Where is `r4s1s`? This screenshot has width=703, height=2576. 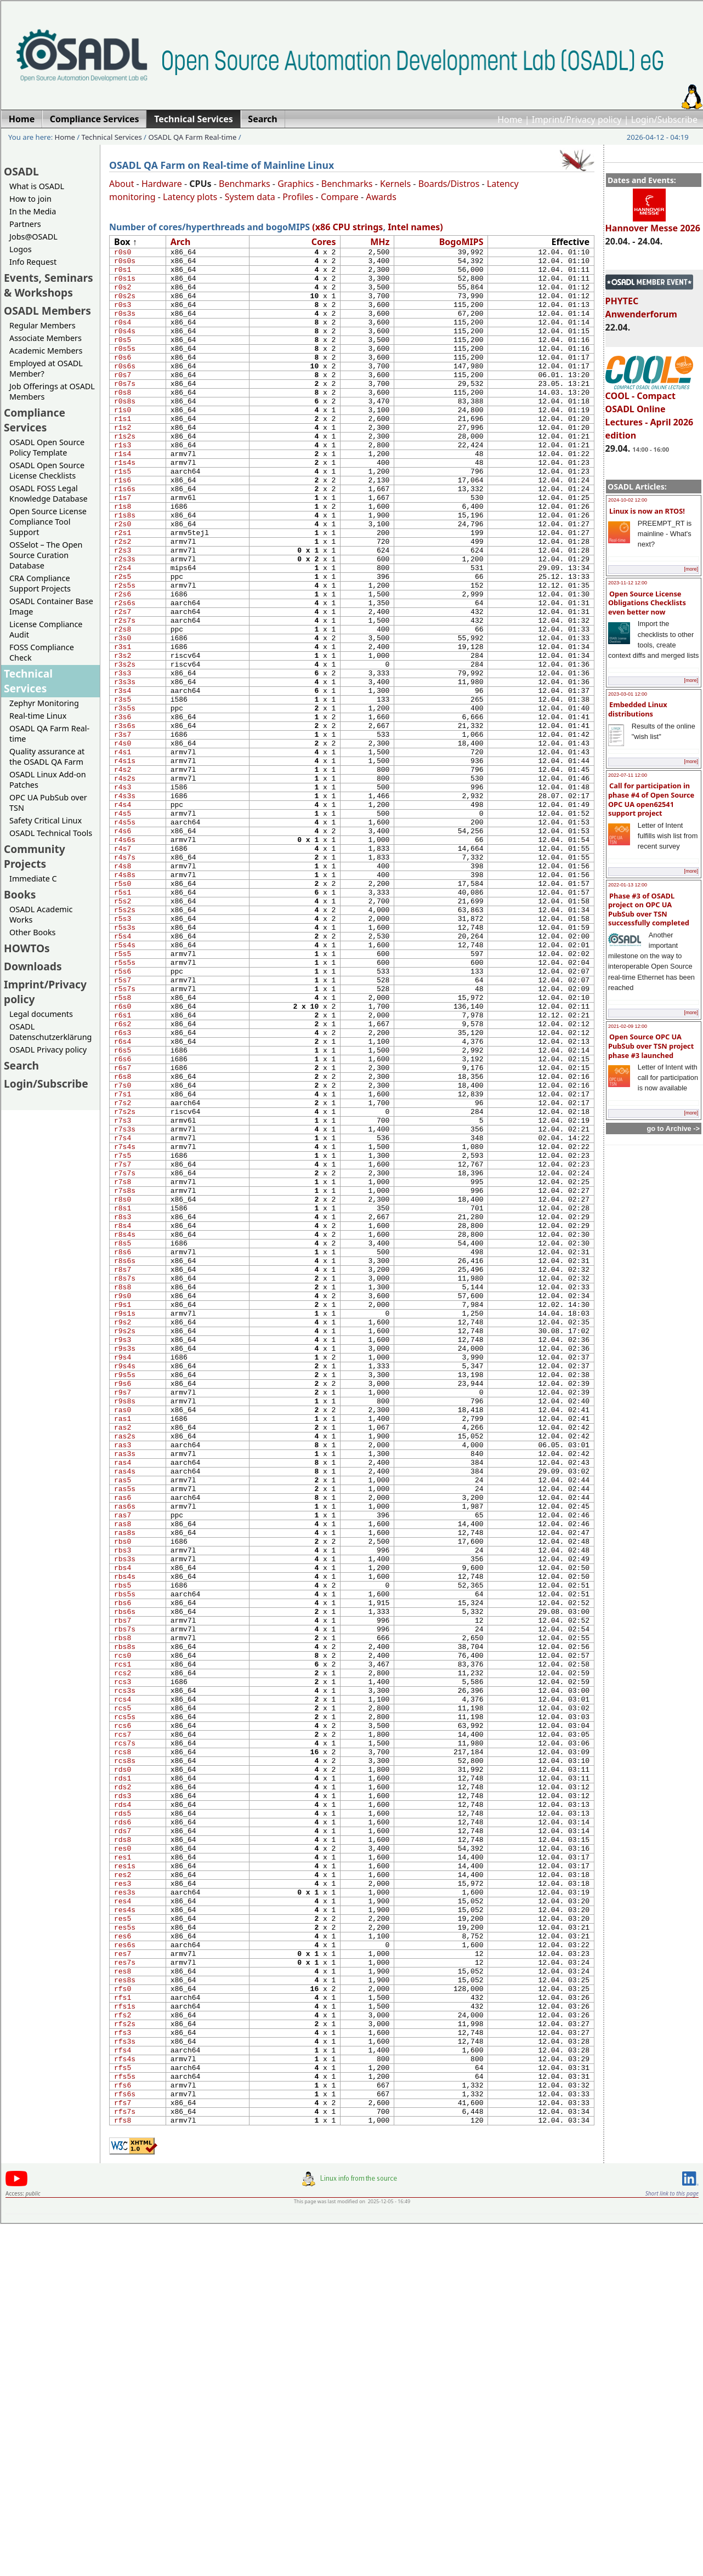 r4s1s is located at coordinates (124, 857).